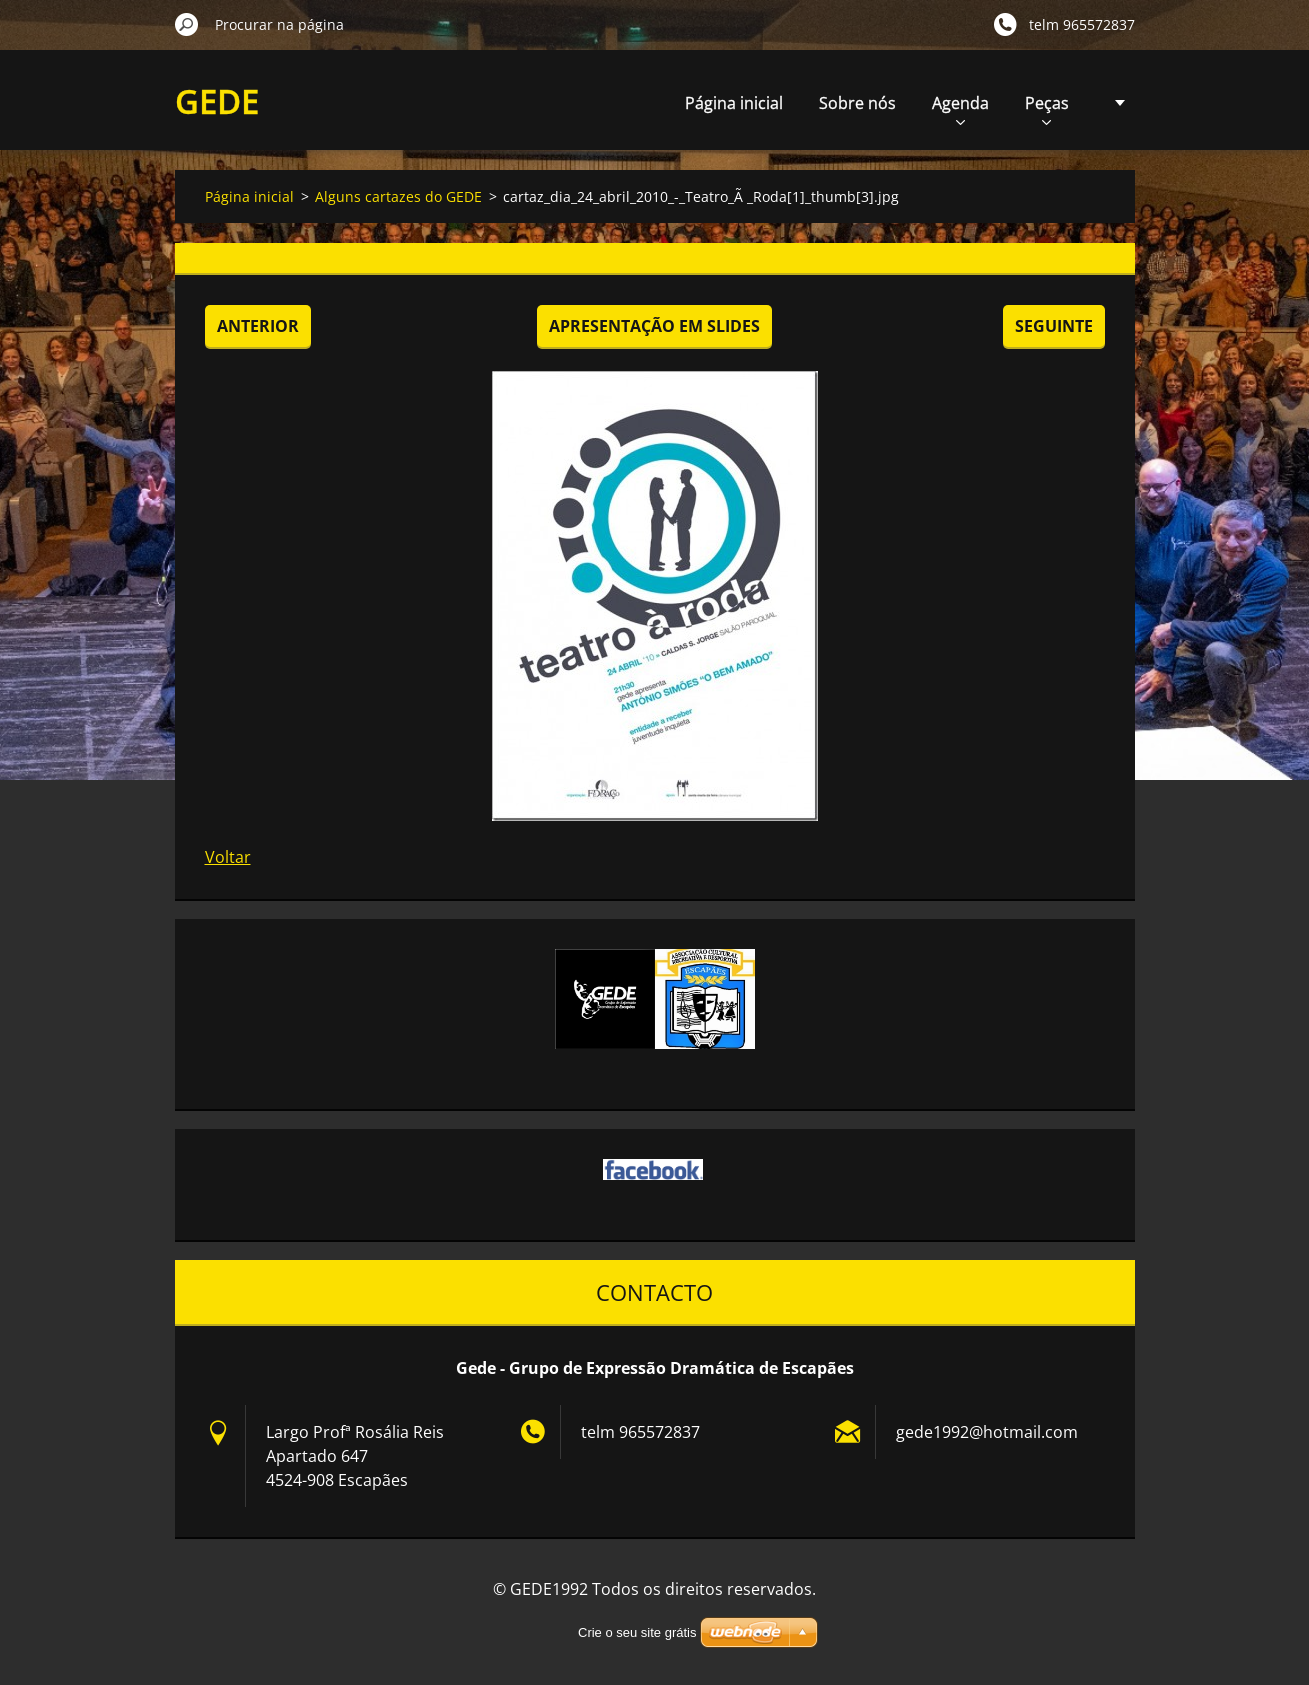 The height and width of the screenshot is (1685, 1309). Describe the element at coordinates (960, 108) in the screenshot. I see `Agenda` at that location.